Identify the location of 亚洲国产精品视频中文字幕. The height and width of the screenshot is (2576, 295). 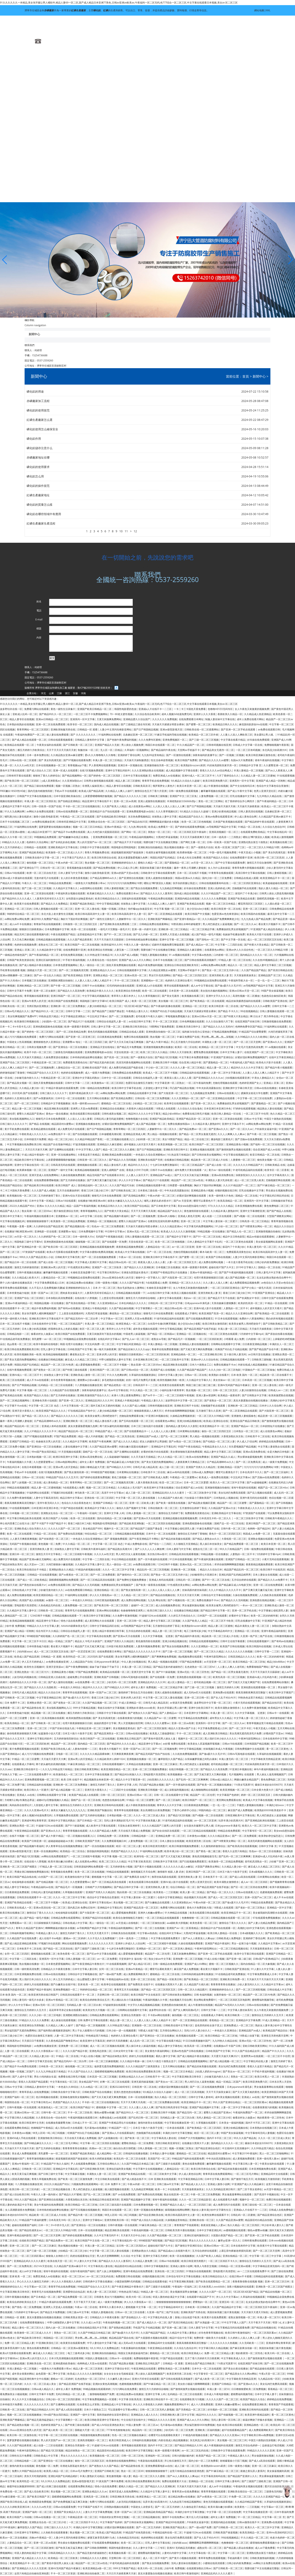
(204, 2107).